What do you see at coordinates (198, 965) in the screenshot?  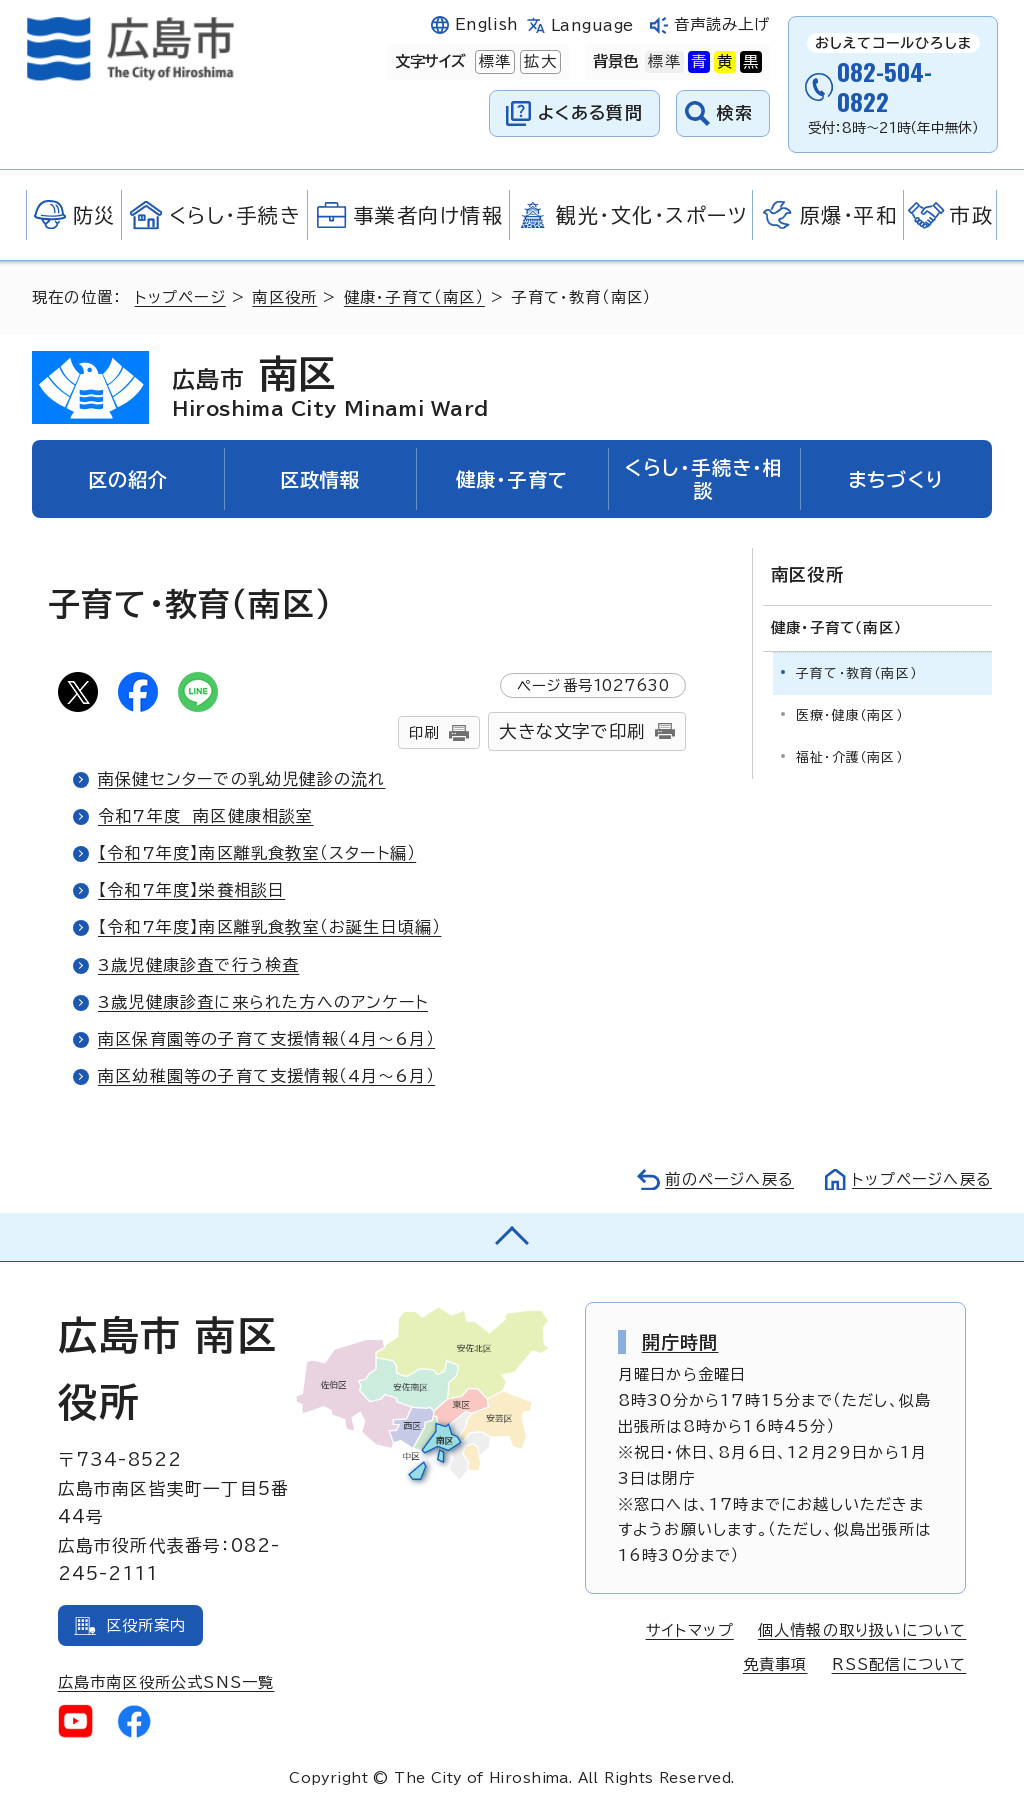 I see `3歳児健康診査で行う検査` at bounding box center [198, 965].